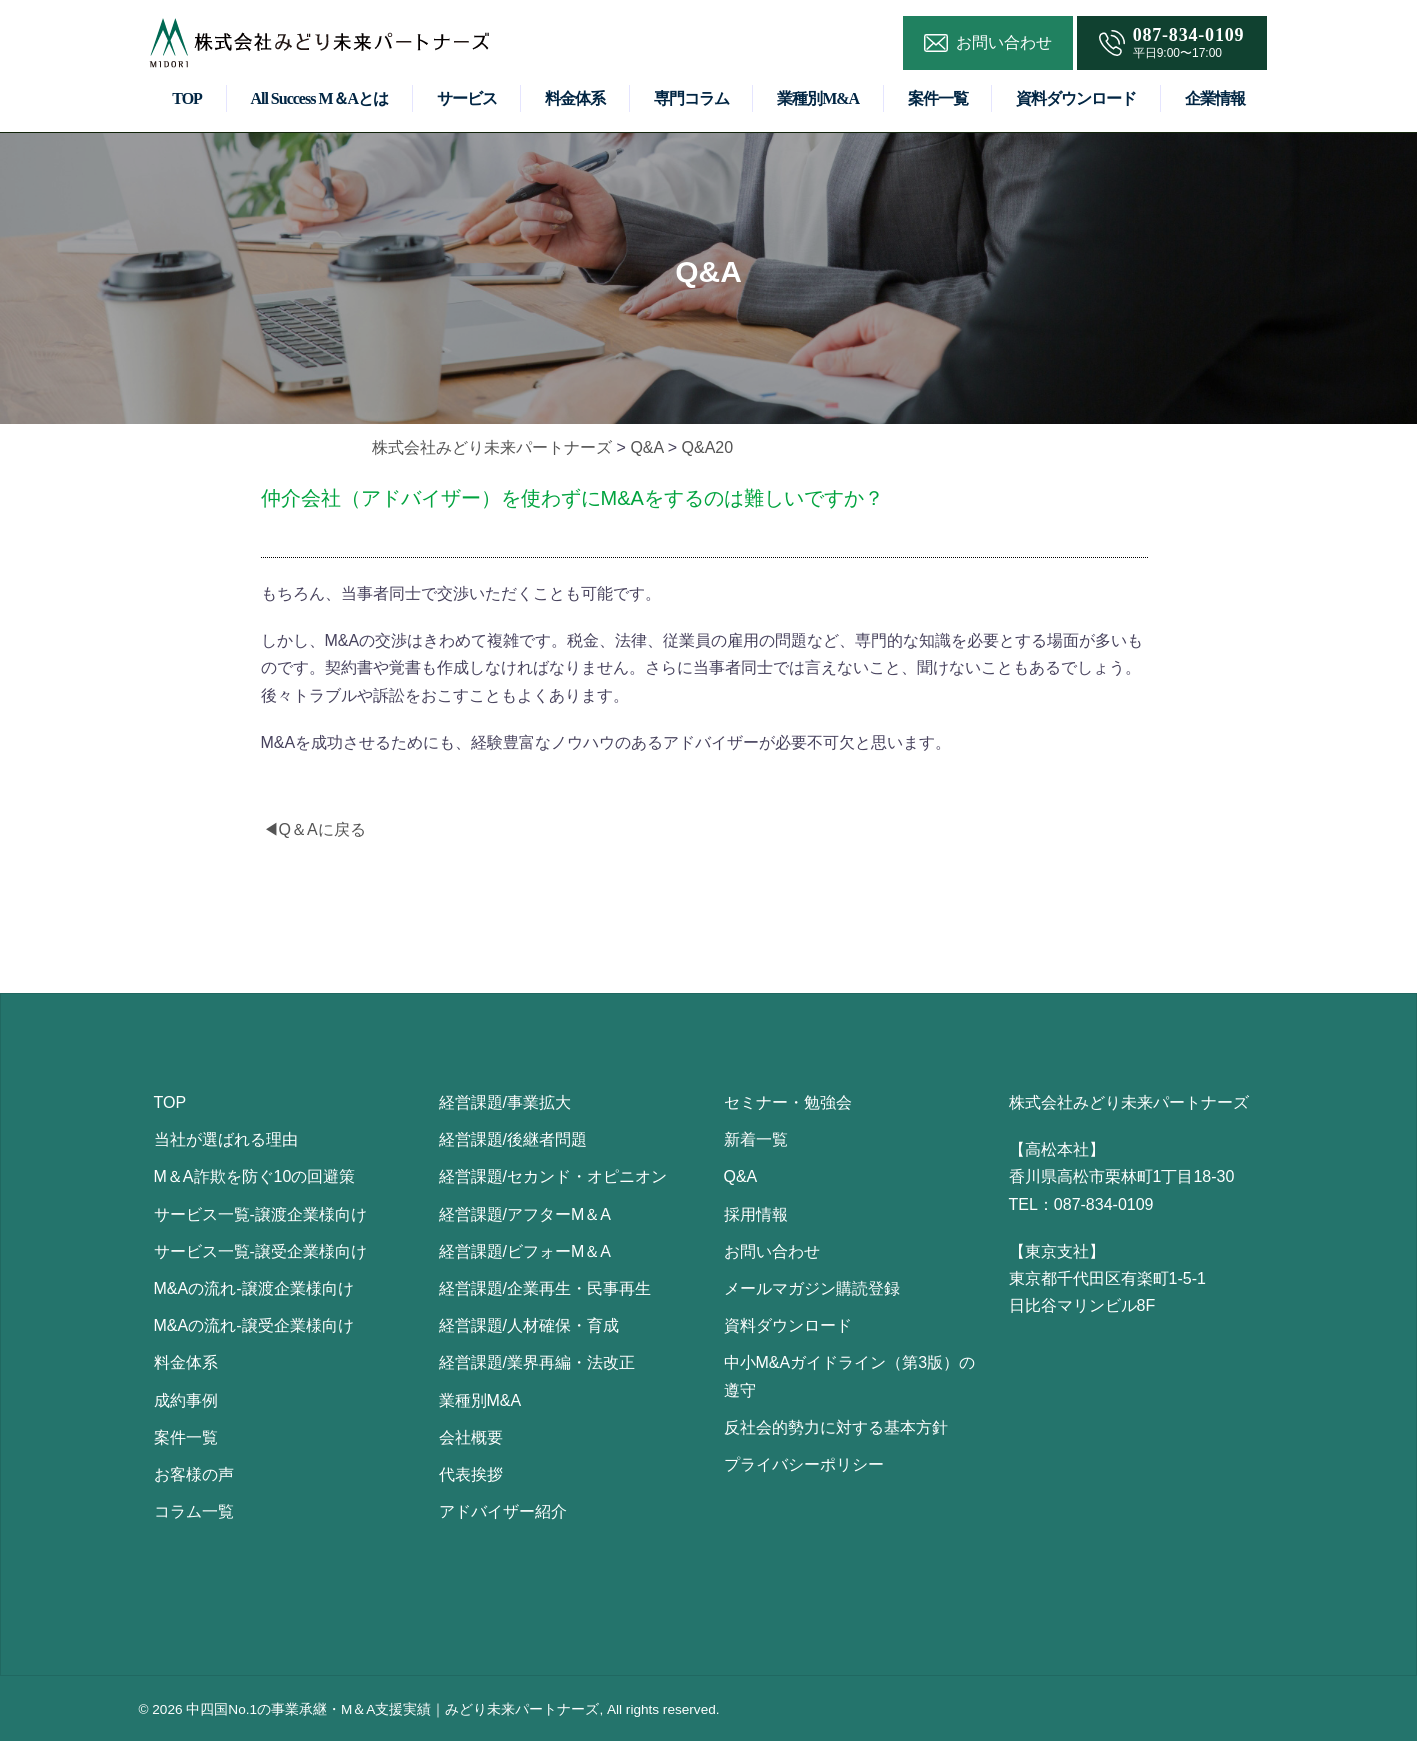  Describe the element at coordinates (525, 1214) in the screenshot. I see `経営課題/アフターM＆A` at that location.